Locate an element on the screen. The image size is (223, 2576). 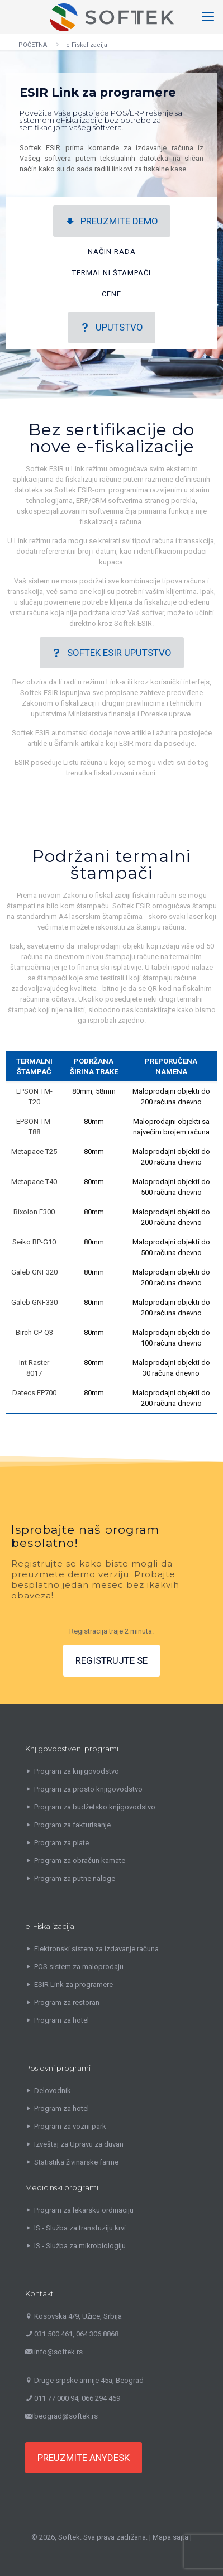
[mobile menu] is located at coordinates (207, 16).